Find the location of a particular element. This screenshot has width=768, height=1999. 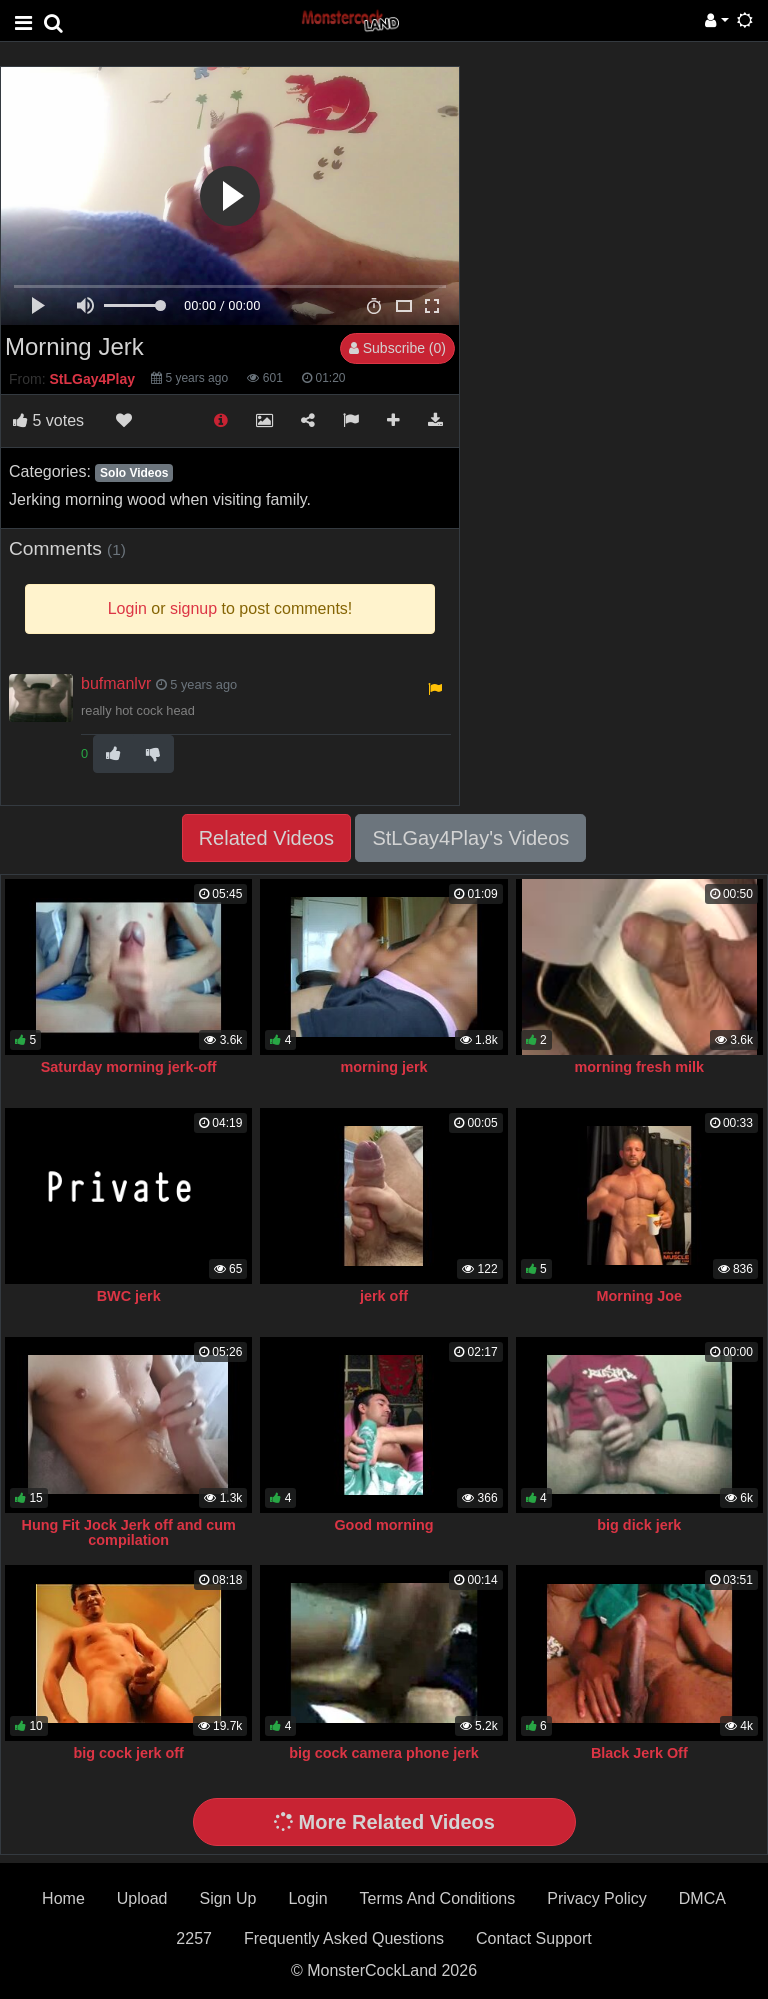

DMCA is located at coordinates (702, 1898).